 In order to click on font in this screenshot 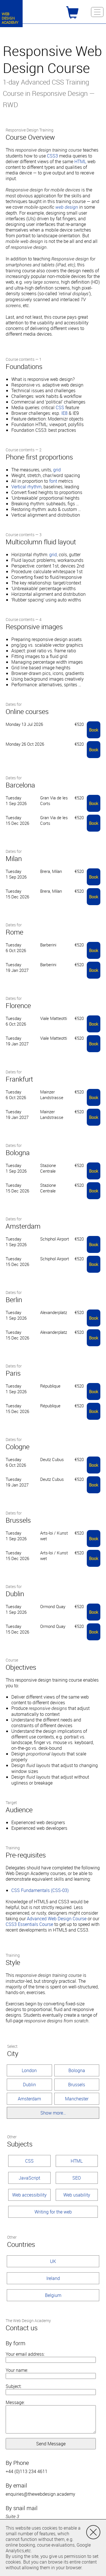, I will do `click(53, 481)`.